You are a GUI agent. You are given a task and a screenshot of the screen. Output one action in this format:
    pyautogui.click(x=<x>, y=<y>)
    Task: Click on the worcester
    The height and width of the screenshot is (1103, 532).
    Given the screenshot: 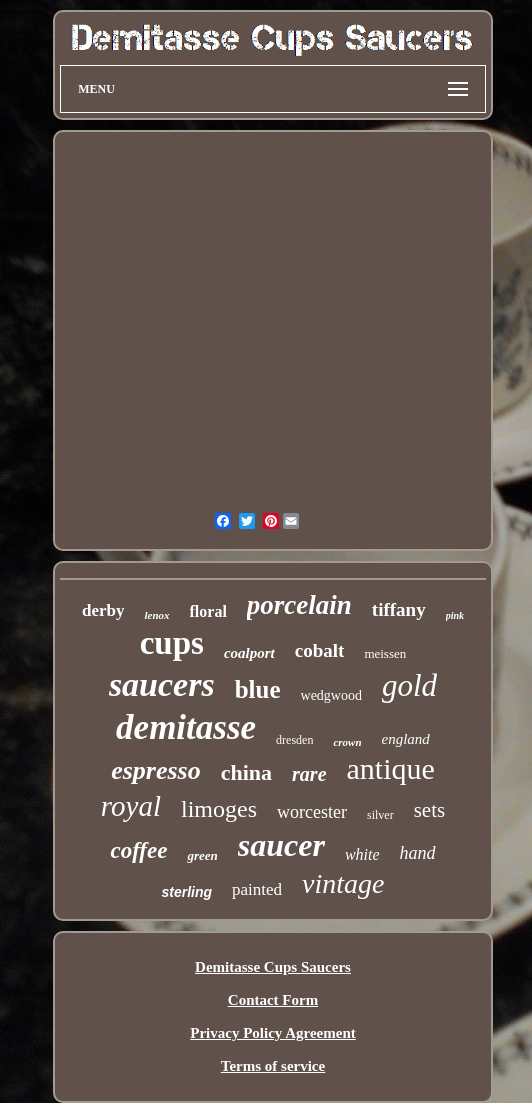 What is the action you would take?
    pyautogui.click(x=312, y=812)
    